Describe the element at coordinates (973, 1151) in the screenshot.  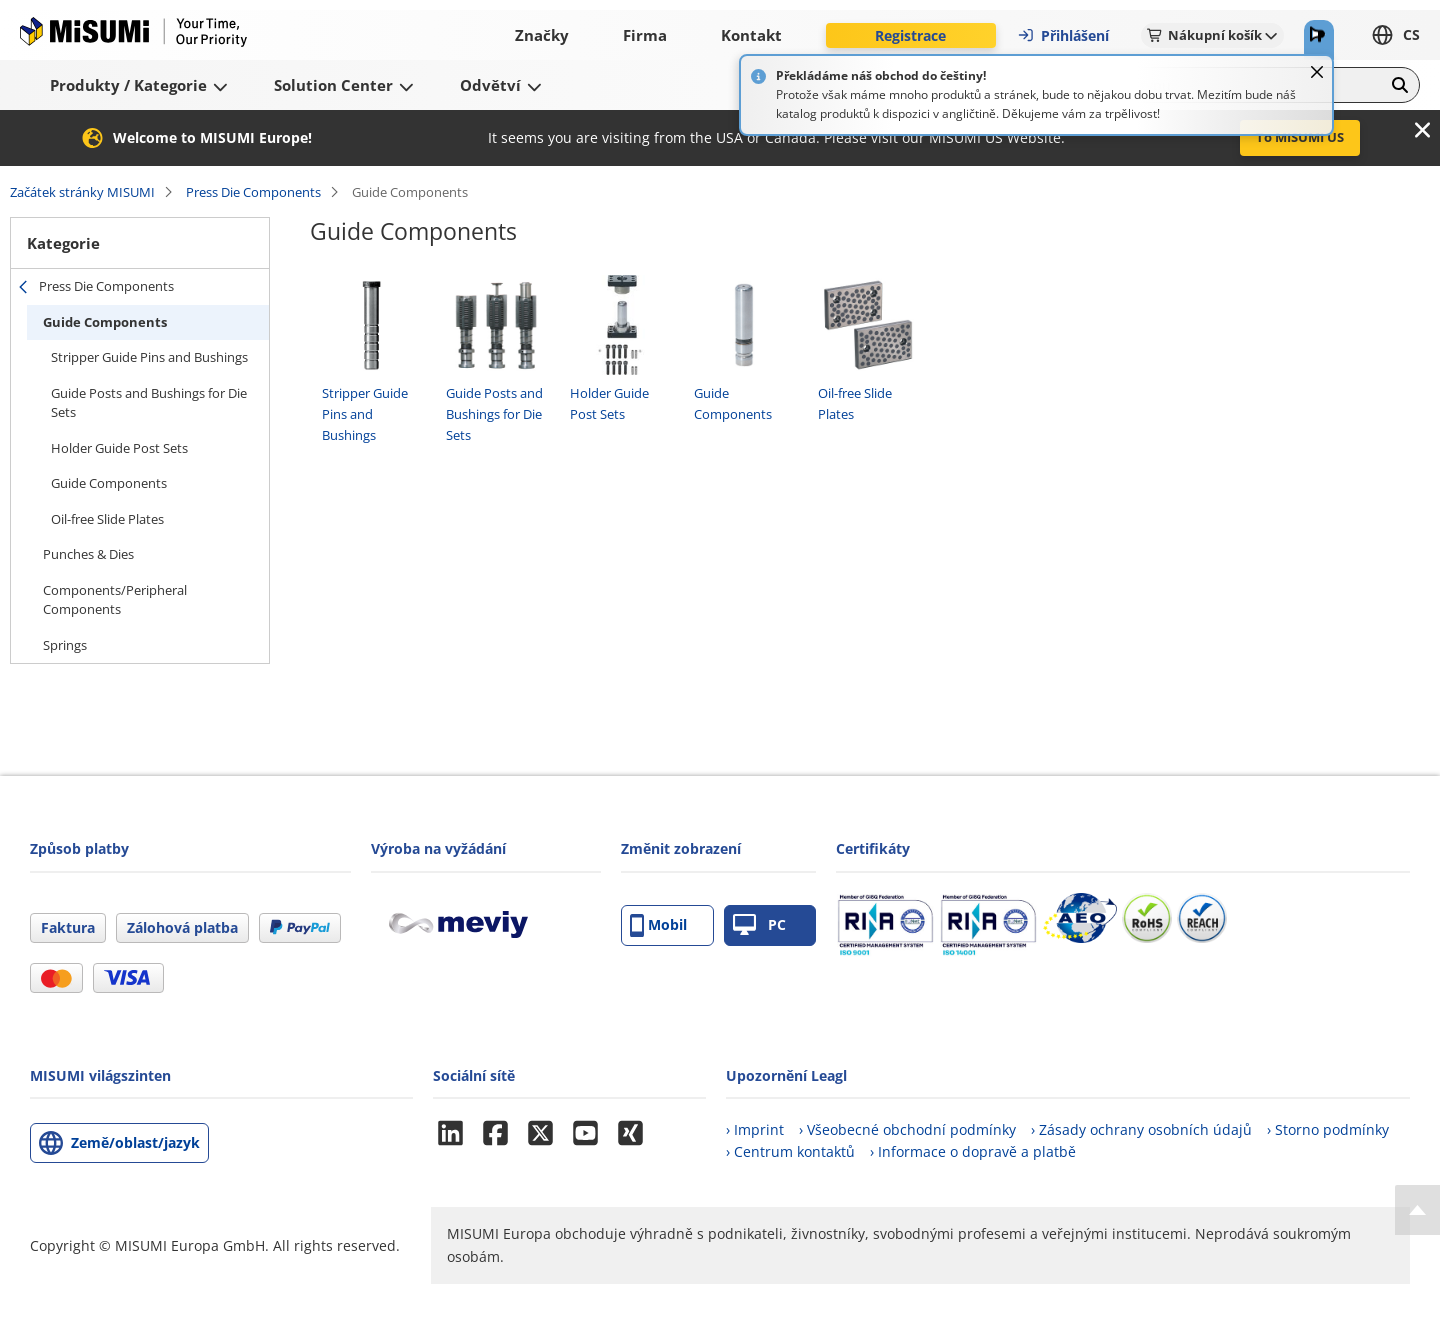
I see `› Informace o dopravě a platbě` at that location.